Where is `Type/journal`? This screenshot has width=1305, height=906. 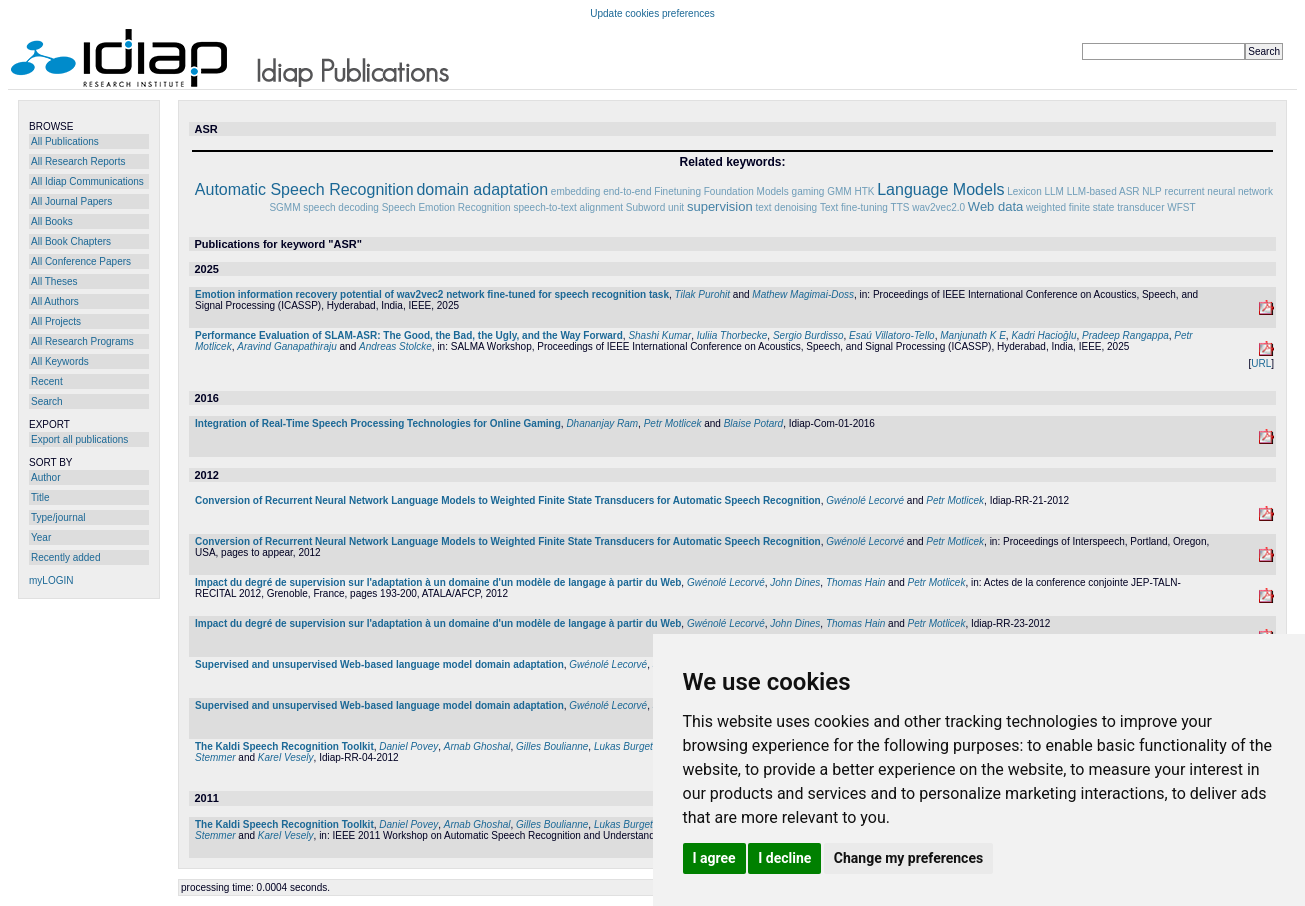 Type/journal is located at coordinates (58, 517).